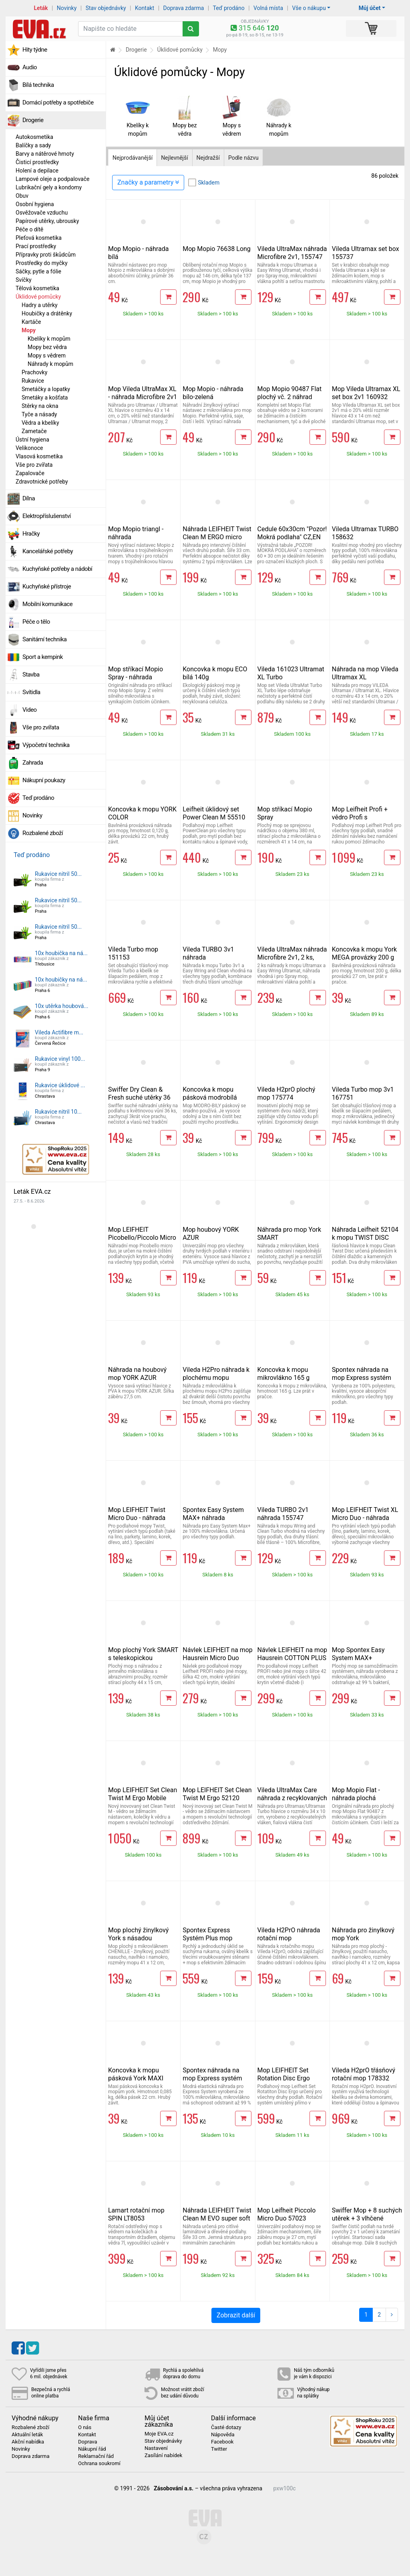  What do you see at coordinates (60, 1085) in the screenshot?
I see `Rukavice úklidové ...` at bounding box center [60, 1085].